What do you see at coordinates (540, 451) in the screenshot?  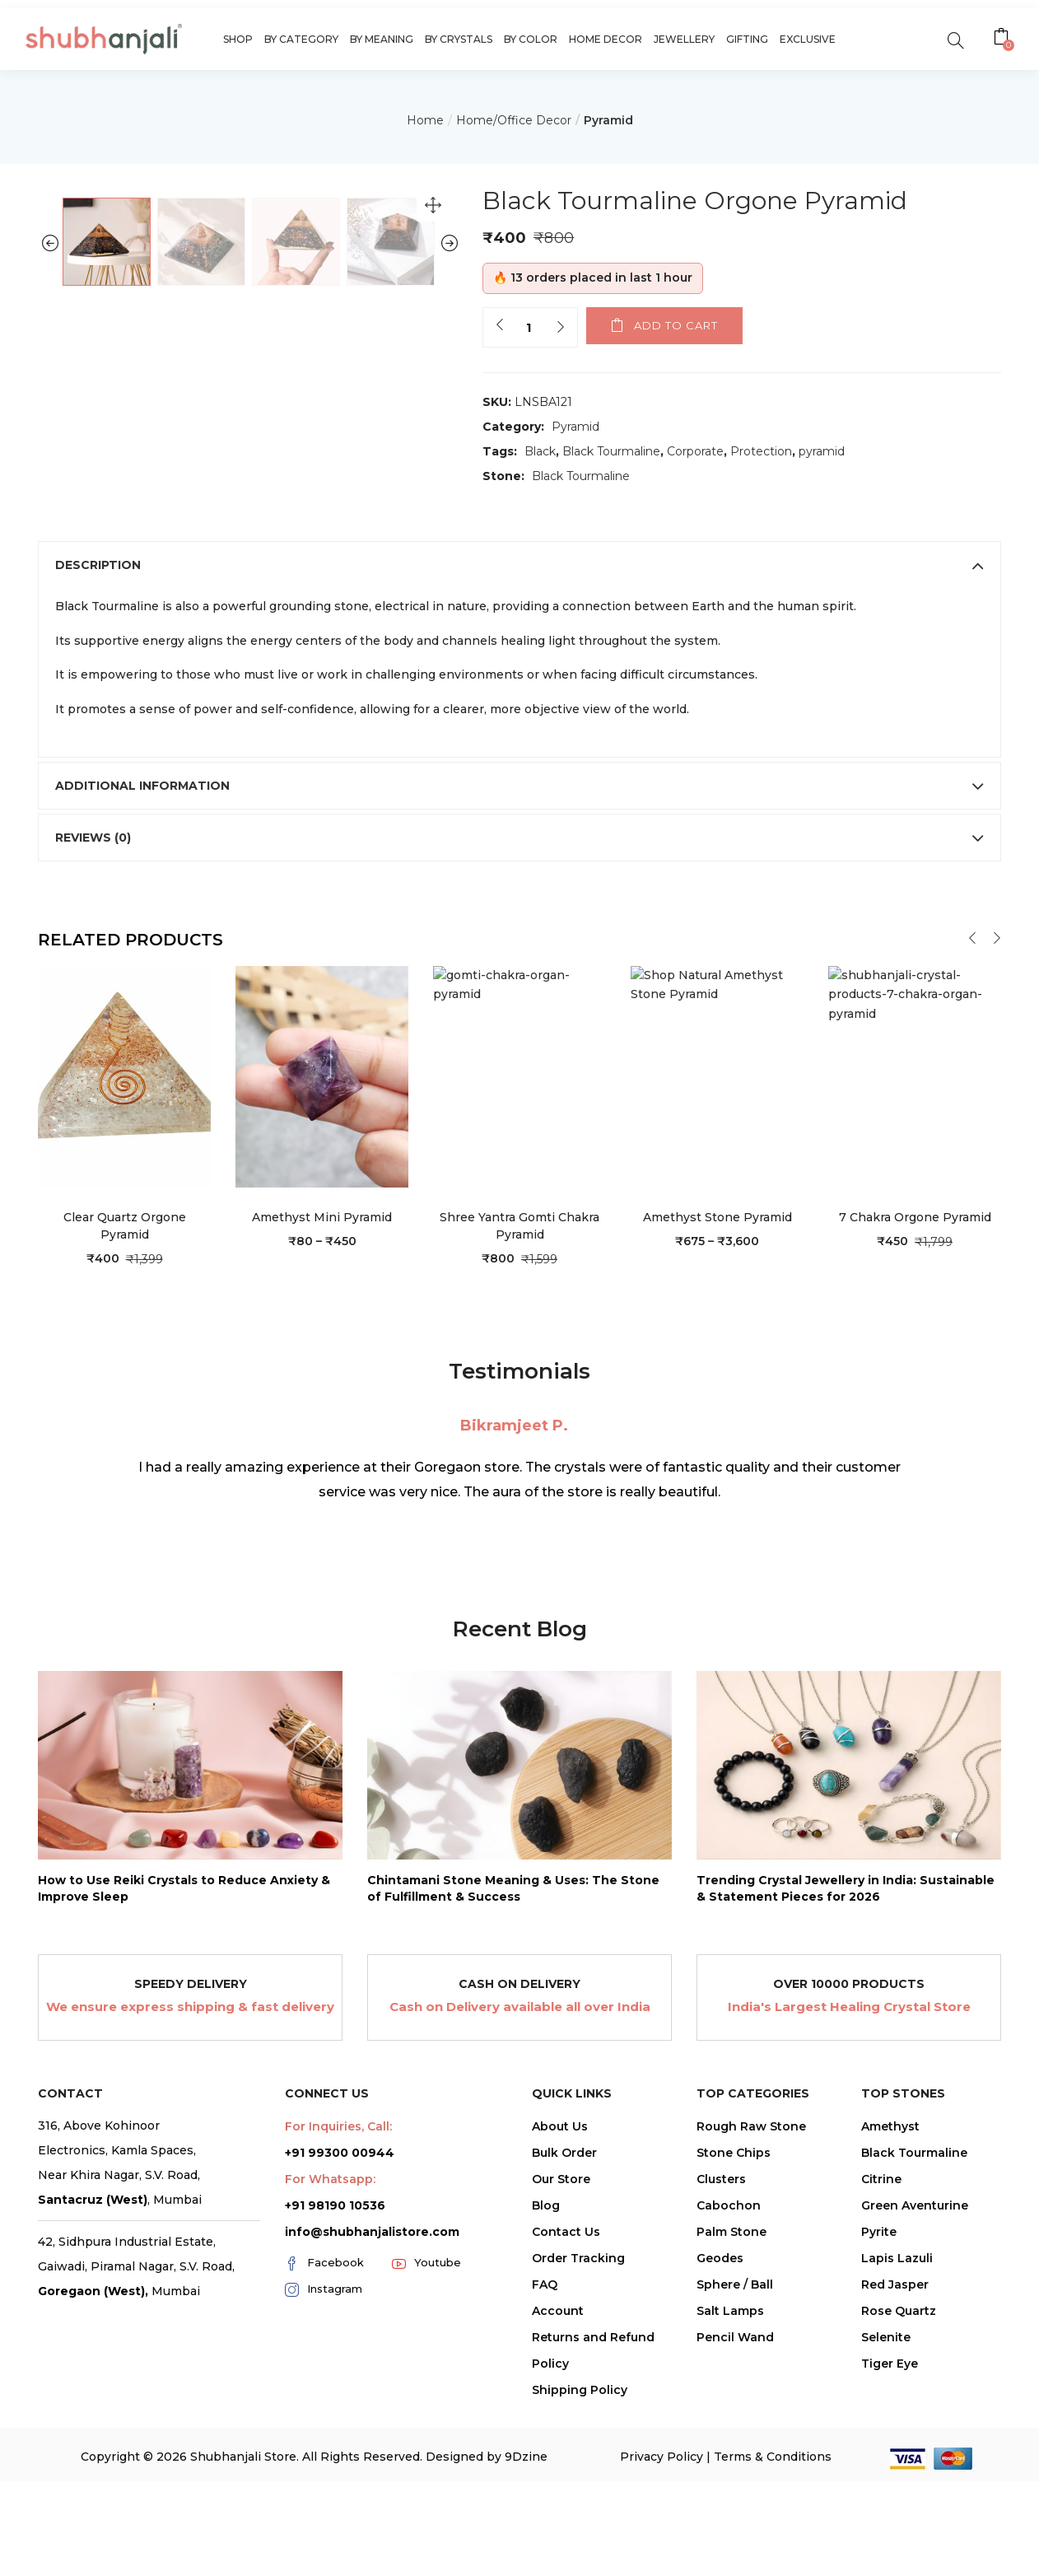 I see `Black` at bounding box center [540, 451].